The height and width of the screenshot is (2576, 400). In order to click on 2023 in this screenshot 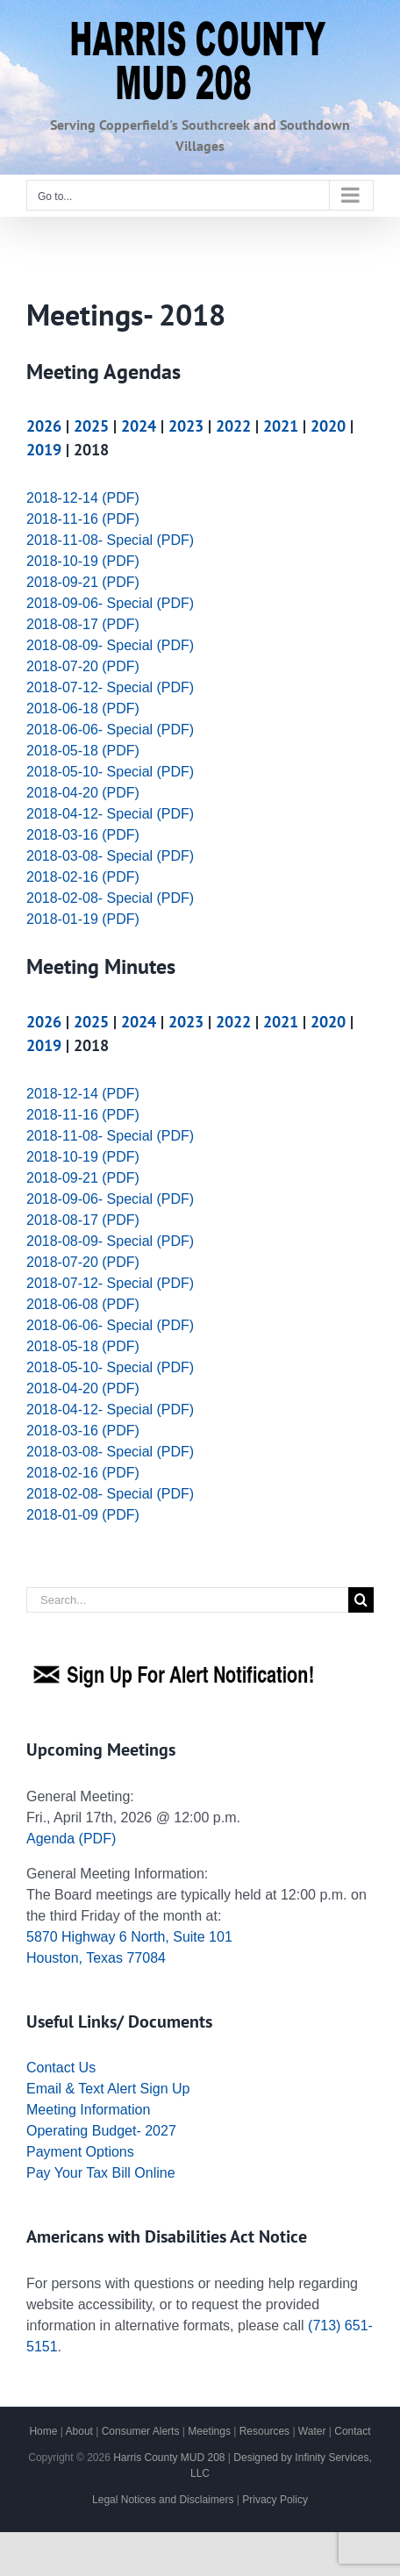, I will do `click(186, 426)`.